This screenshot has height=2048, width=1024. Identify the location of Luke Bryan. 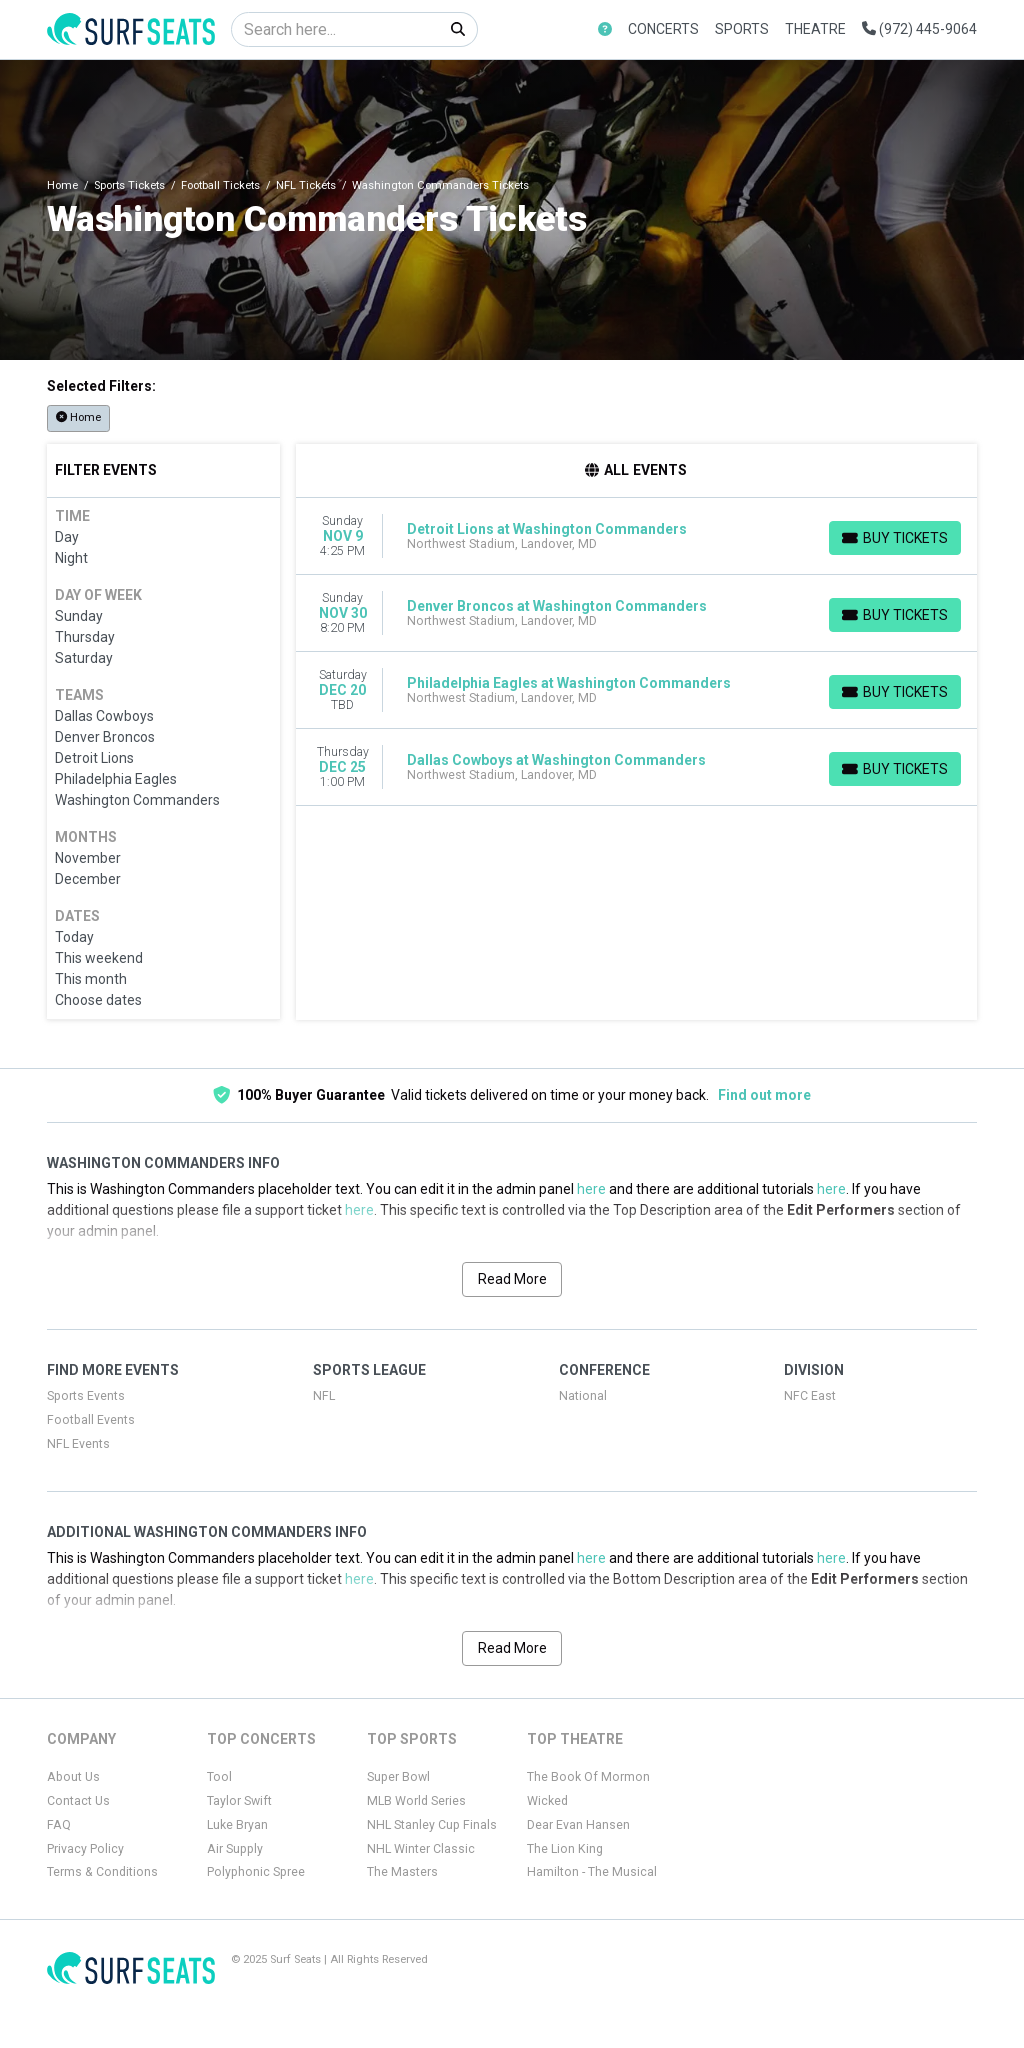
(237, 1825).